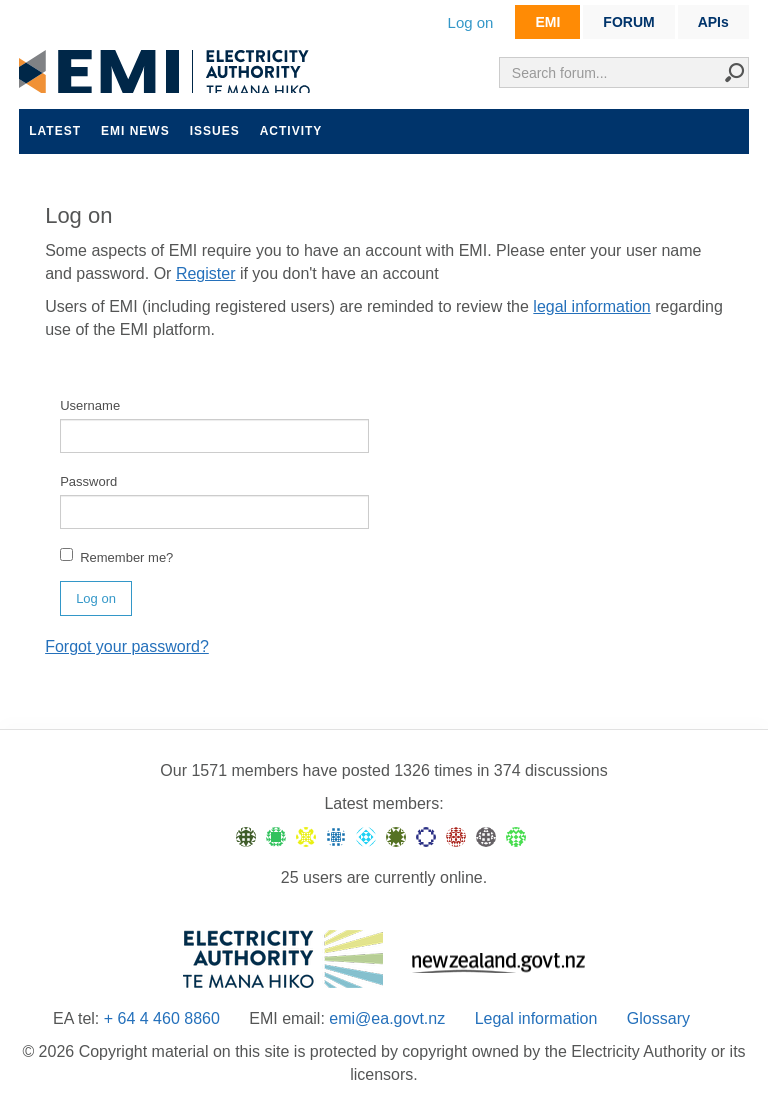 The height and width of the screenshot is (1107, 768). What do you see at coordinates (215, 131) in the screenshot?
I see `Issues` at bounding box center [215, 131].